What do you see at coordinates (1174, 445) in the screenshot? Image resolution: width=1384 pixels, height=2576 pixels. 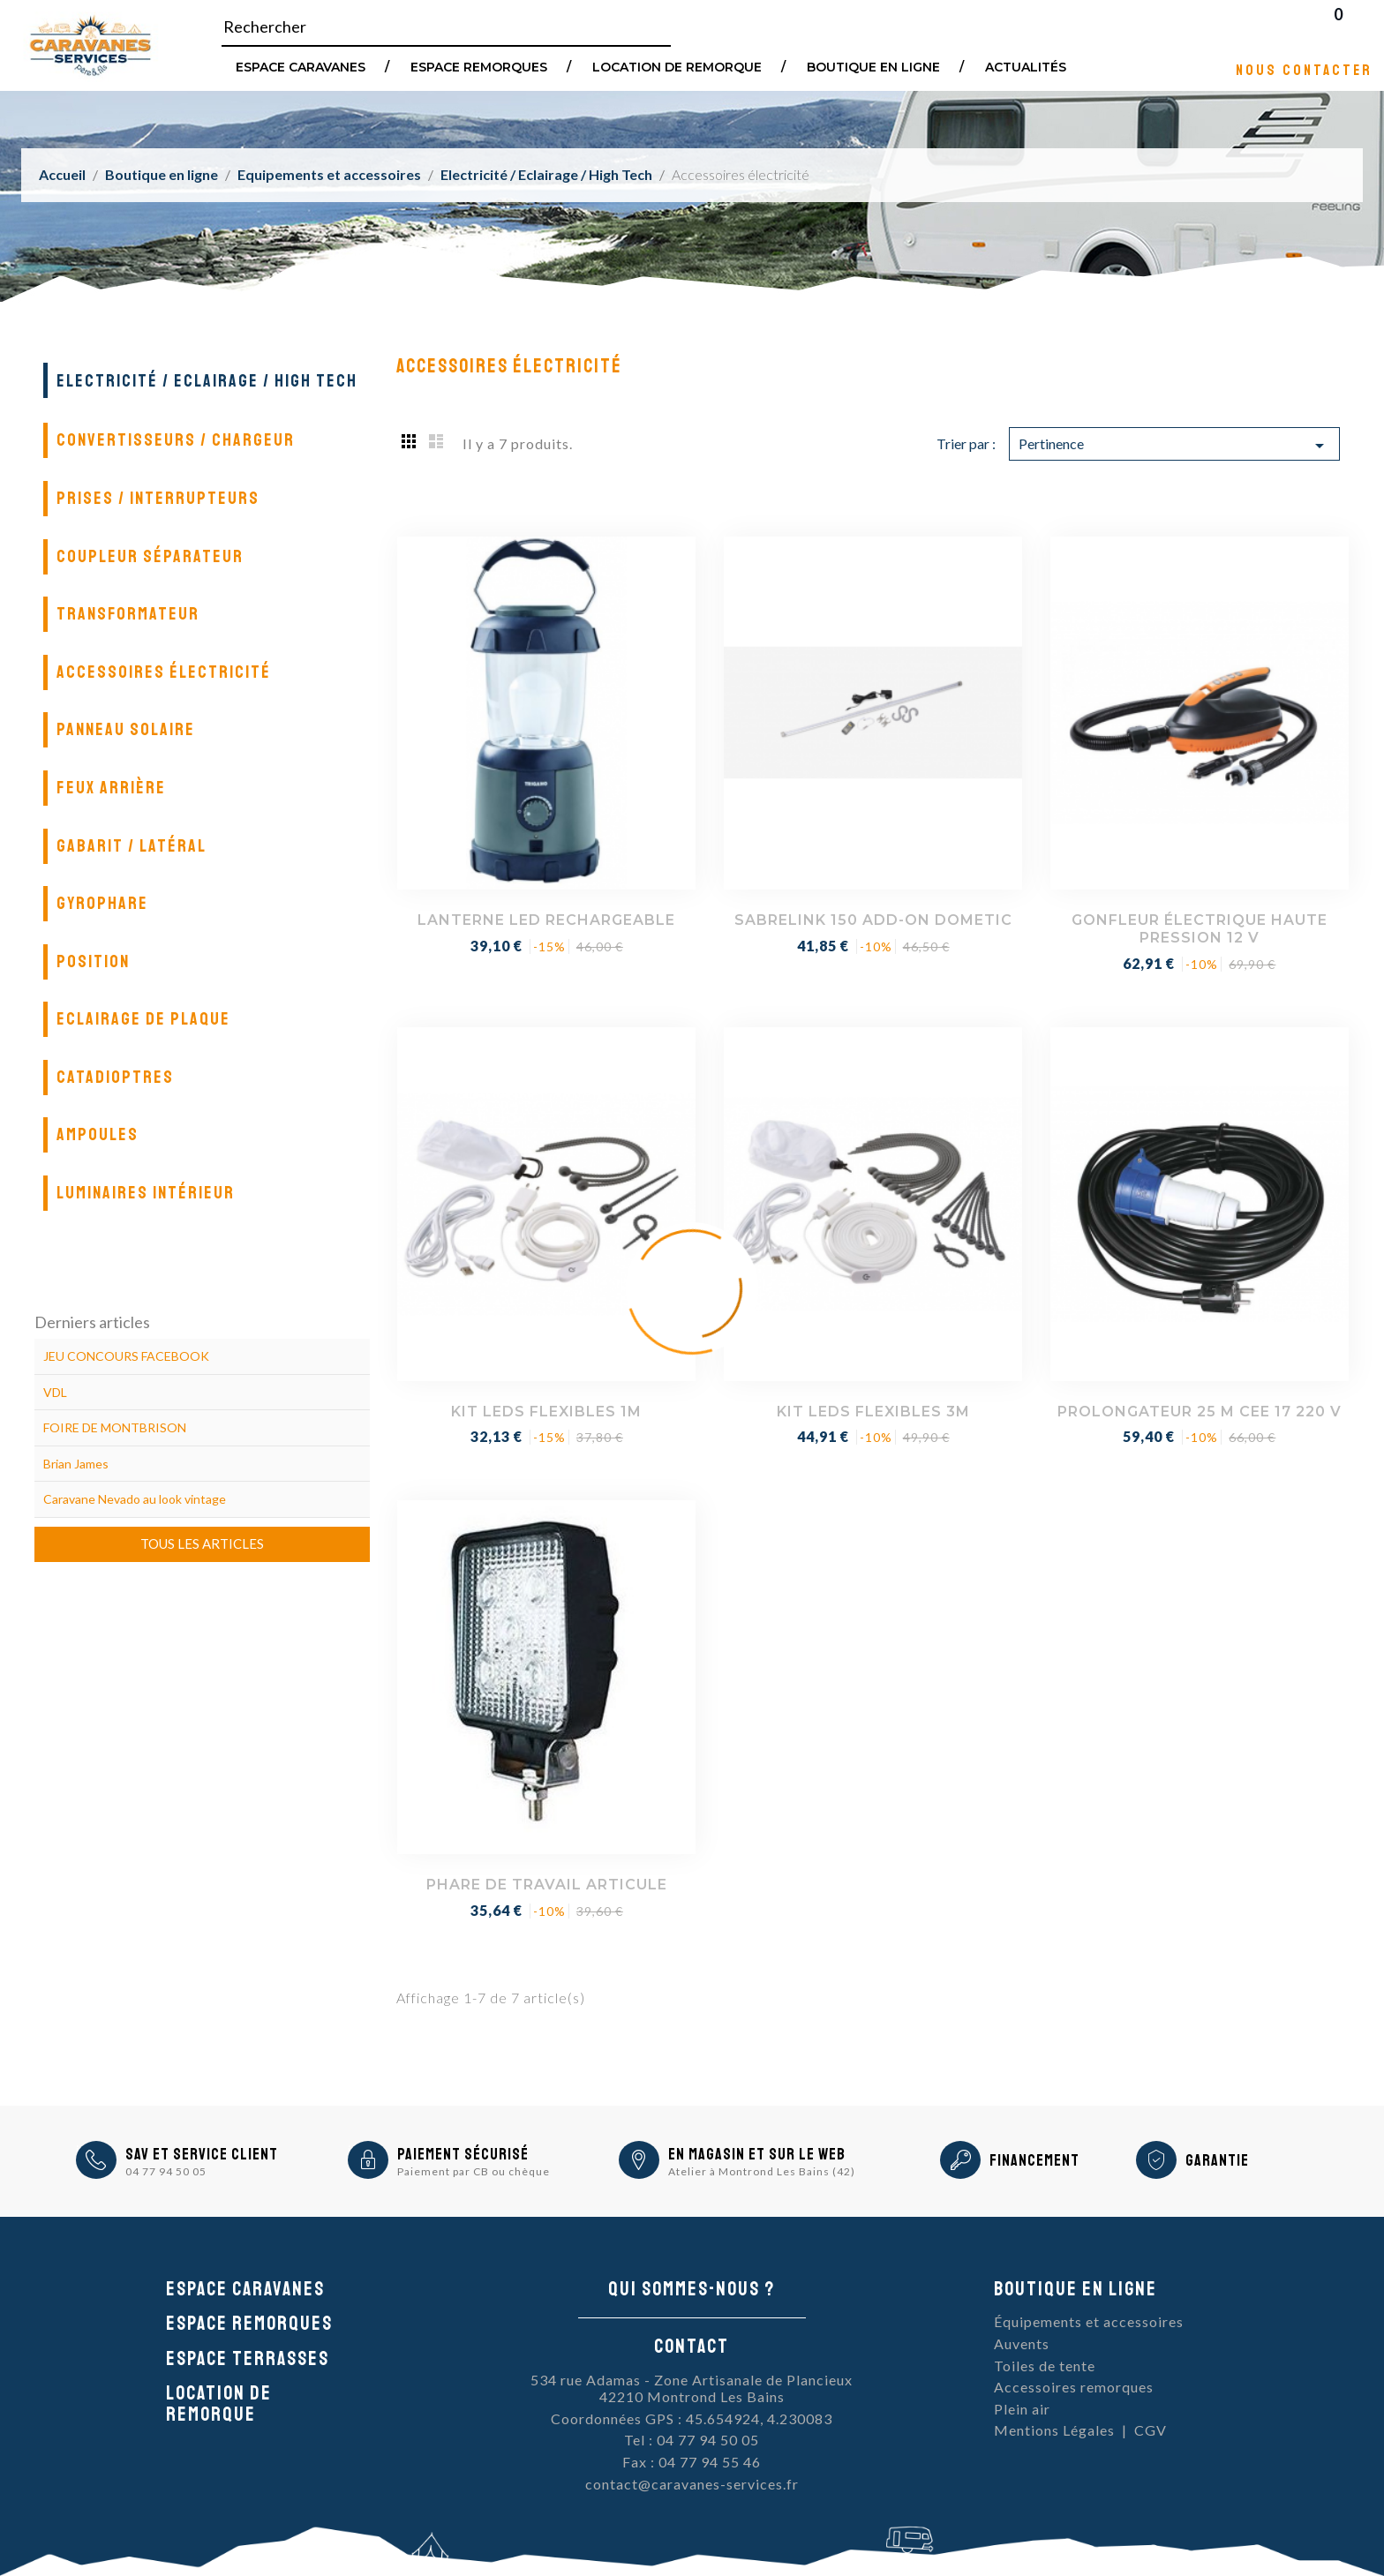 I see `Pertinence` at bounding box center [1174, 445].